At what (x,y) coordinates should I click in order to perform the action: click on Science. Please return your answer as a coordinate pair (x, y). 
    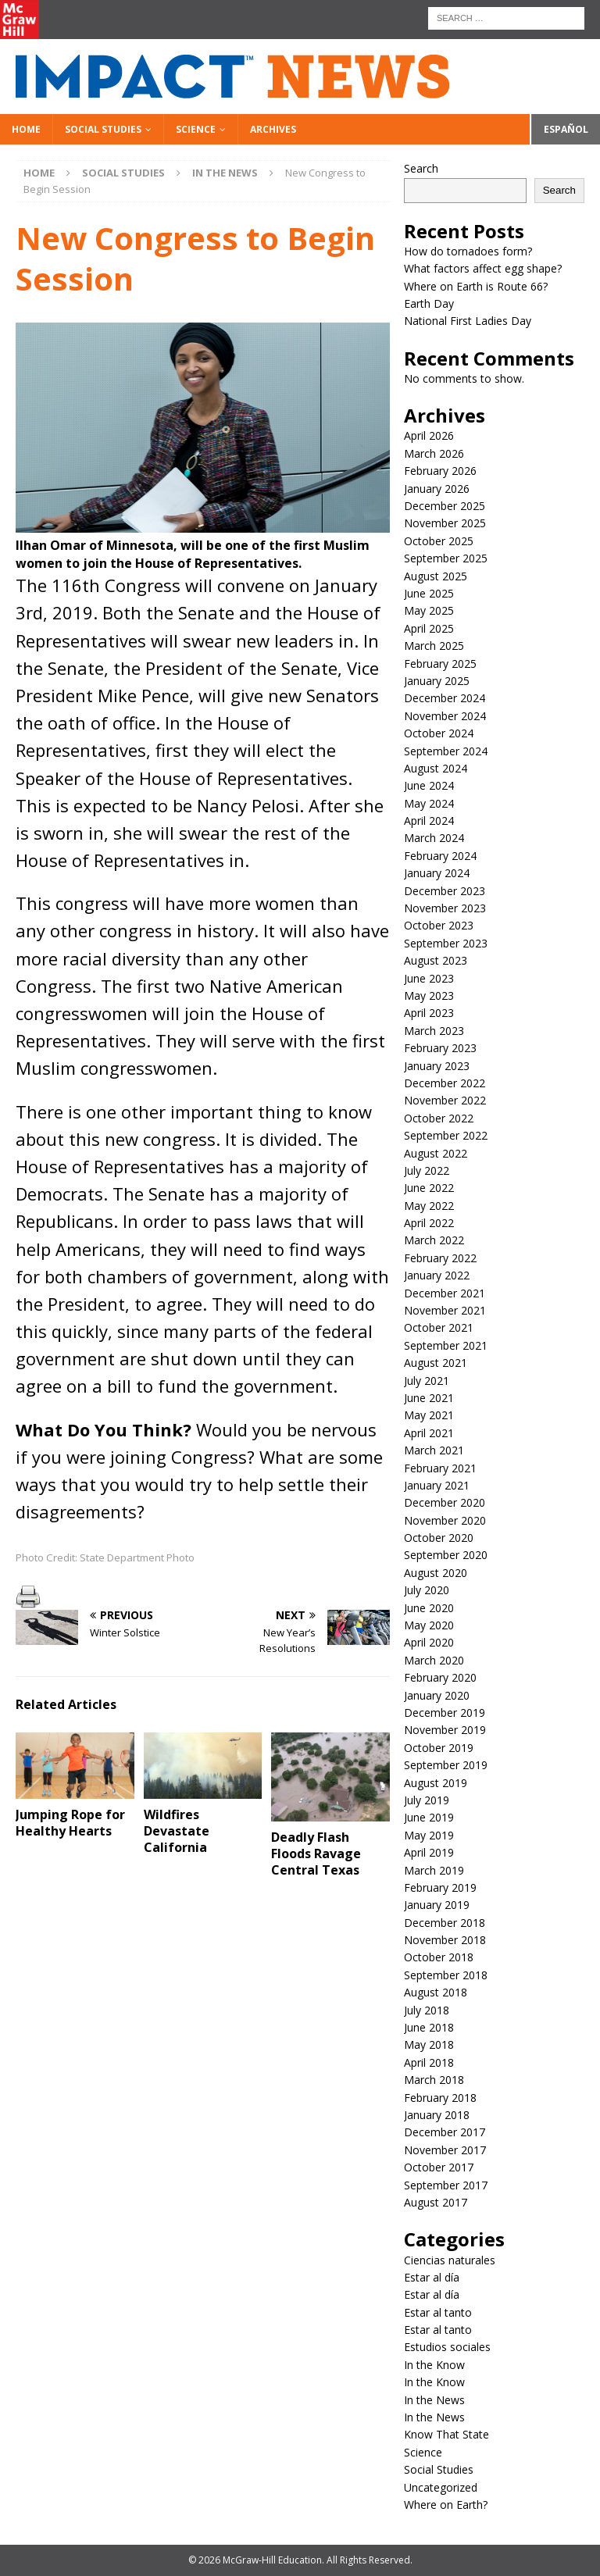
    Looking at the image, I should click on (196, 129).